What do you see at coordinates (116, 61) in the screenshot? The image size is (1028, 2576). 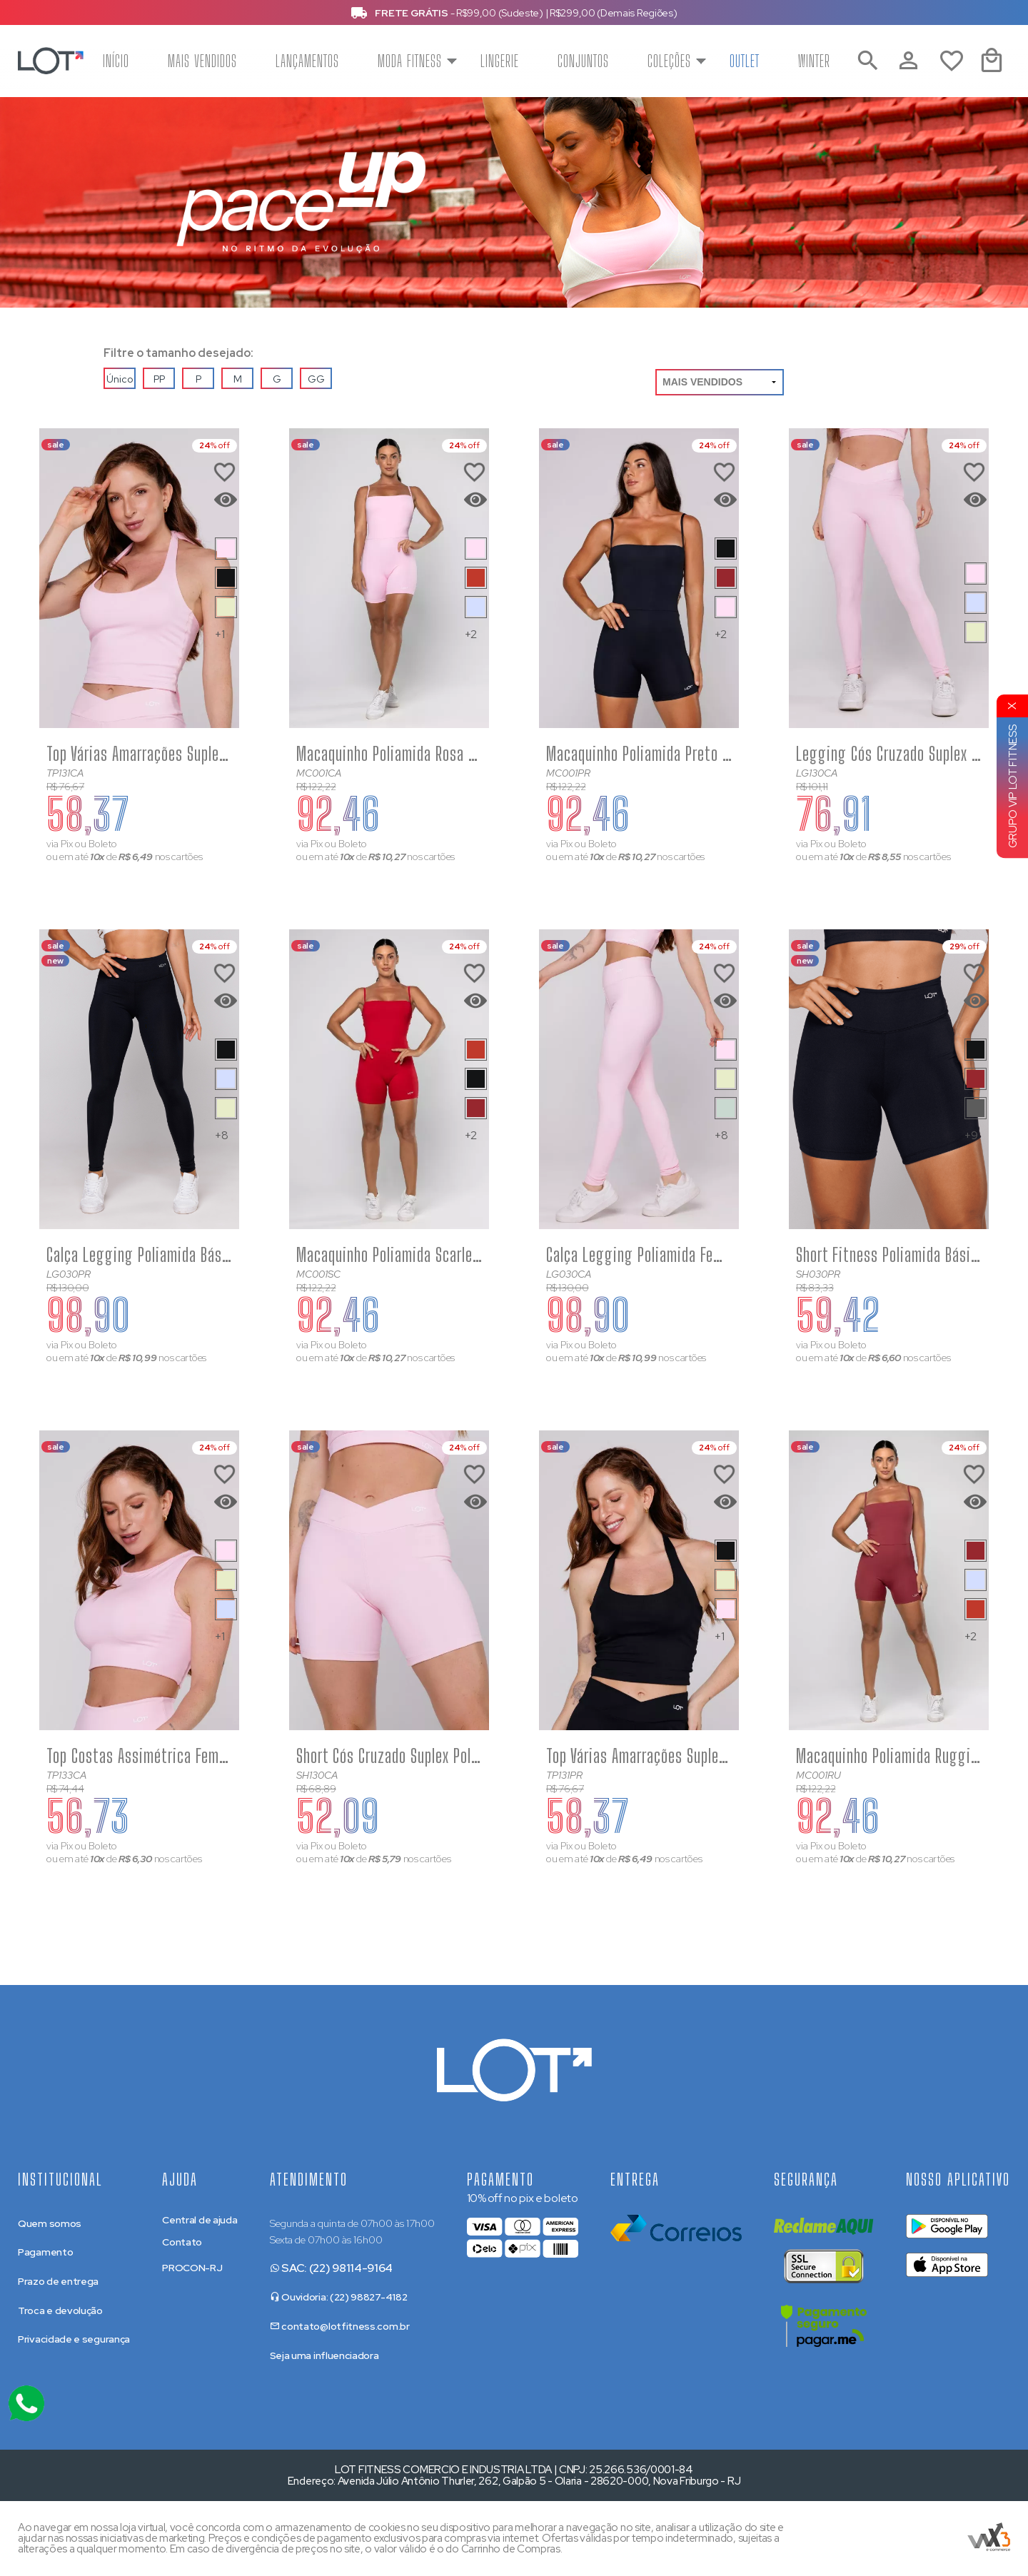 I see `Início` at bounding box center [116, 61].